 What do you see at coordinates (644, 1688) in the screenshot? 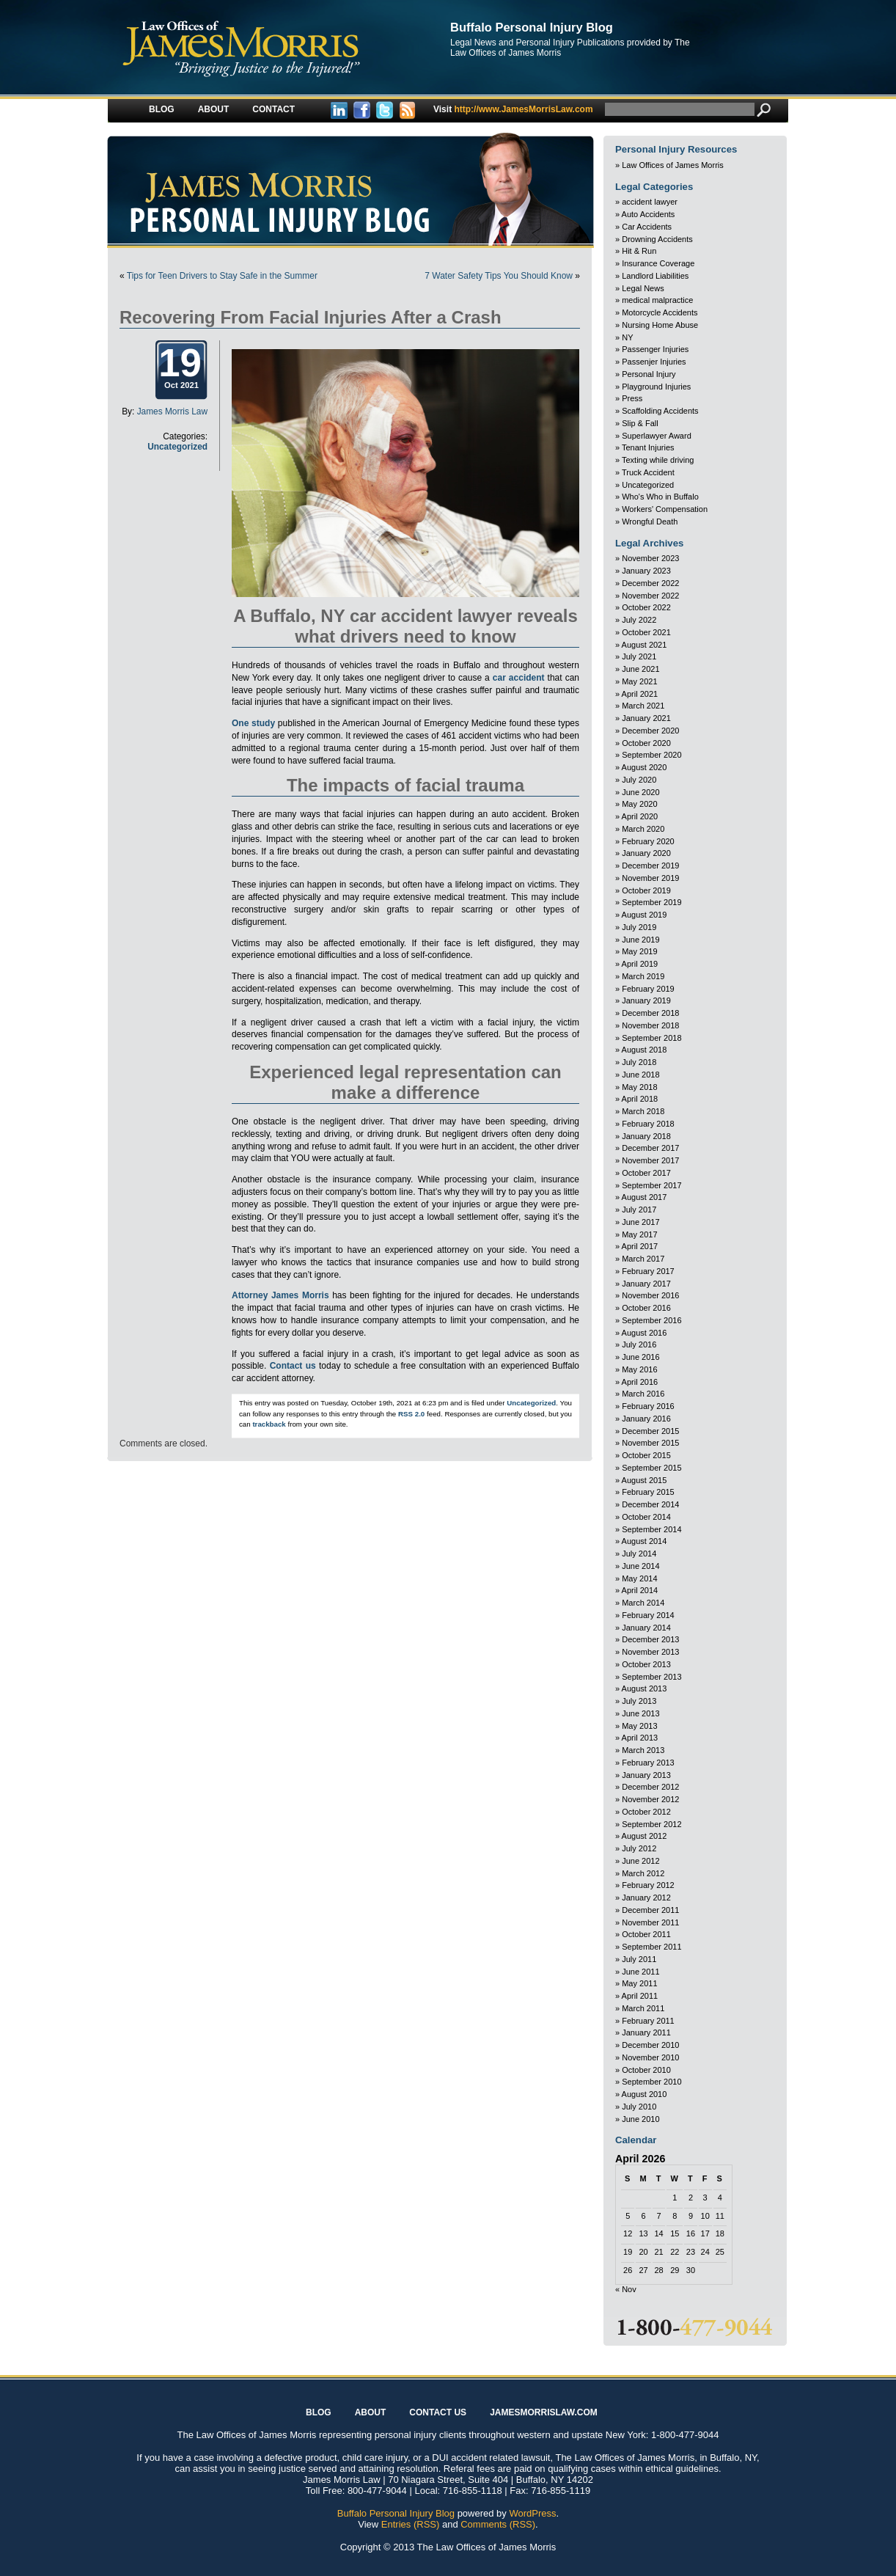
I see `August 2013` at bounding box center [644, 1688].